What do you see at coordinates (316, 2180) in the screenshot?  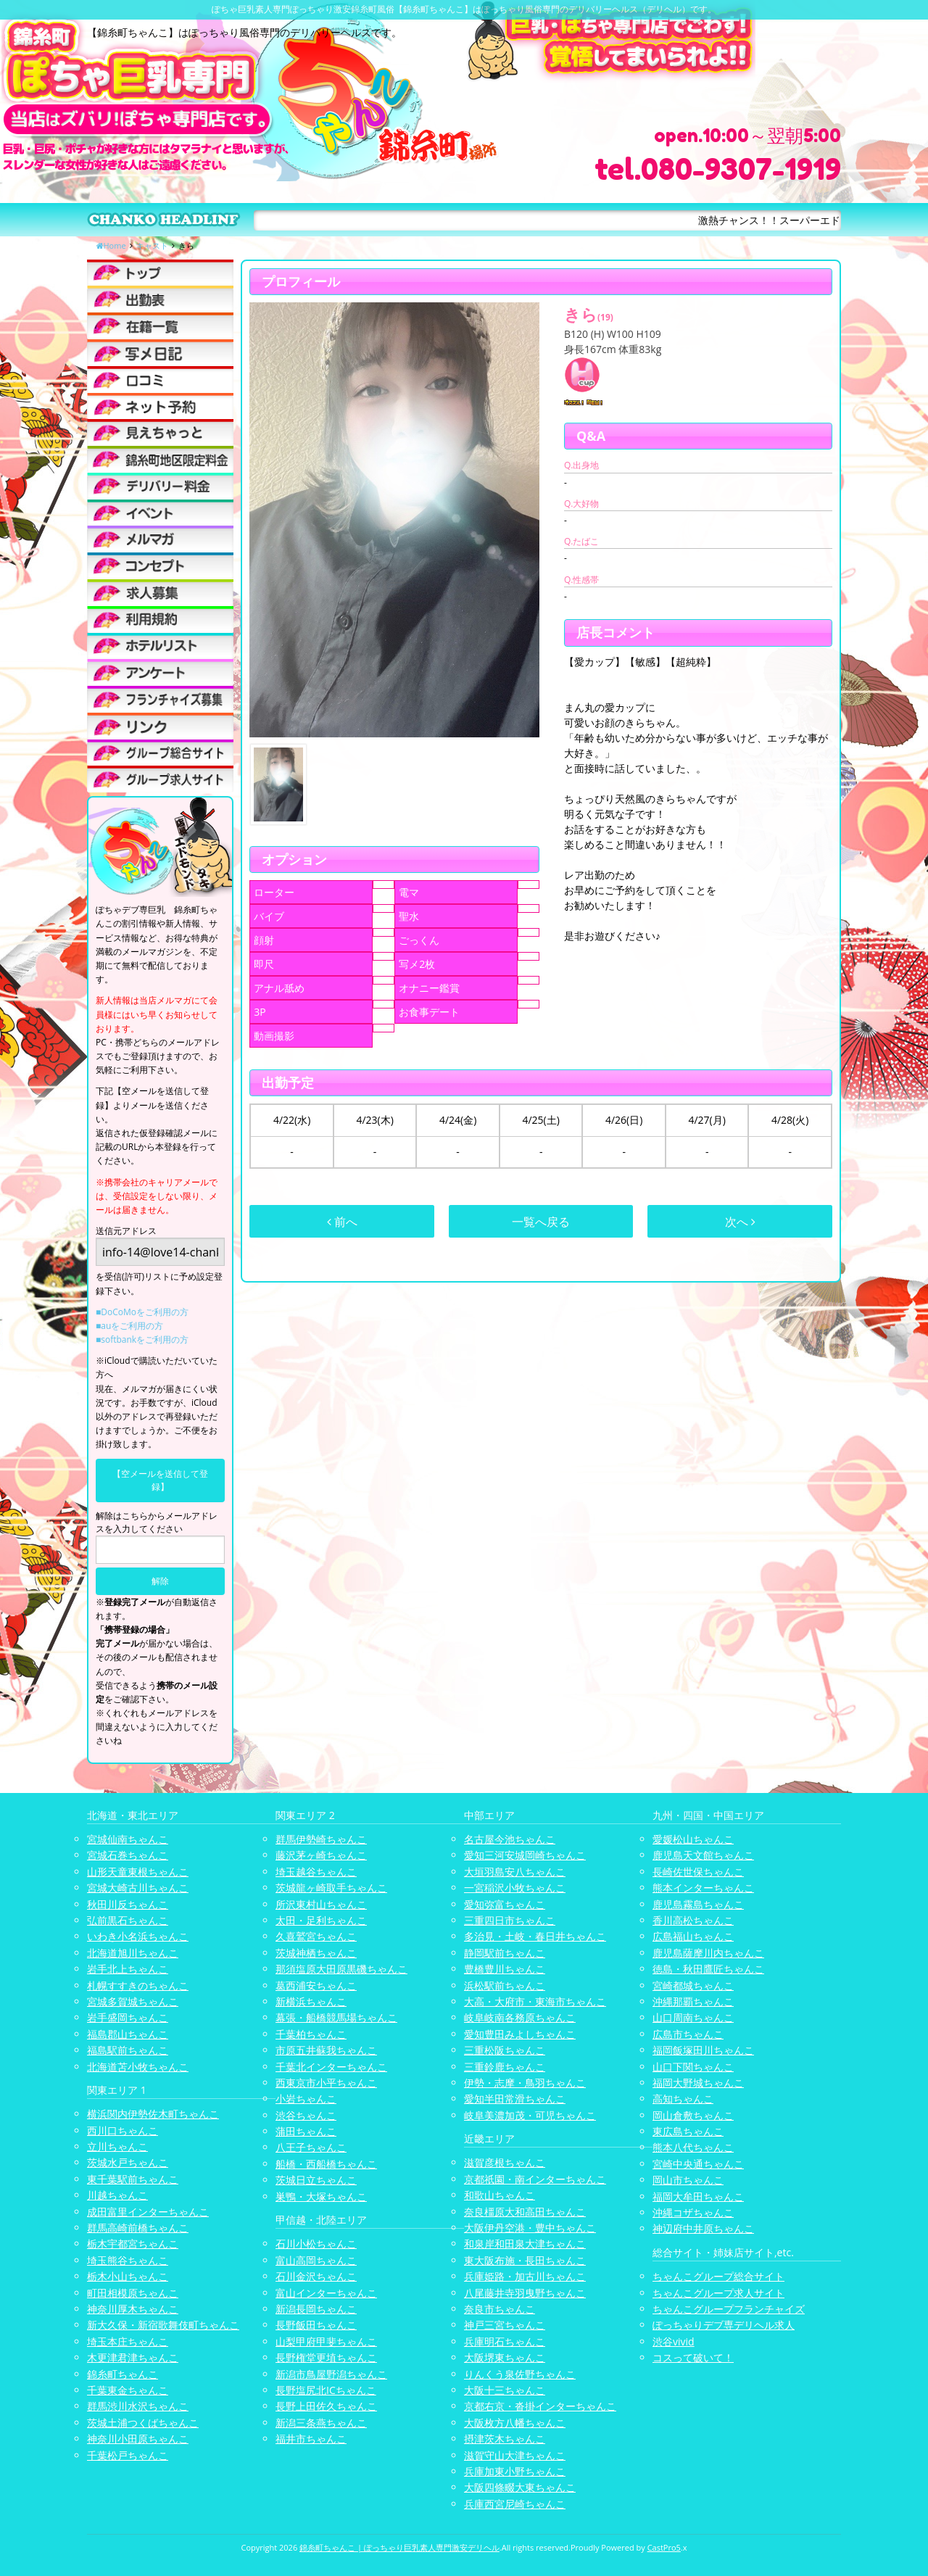 I see `茨城日立ちゃんこ` at bounding box center [316, 2180].